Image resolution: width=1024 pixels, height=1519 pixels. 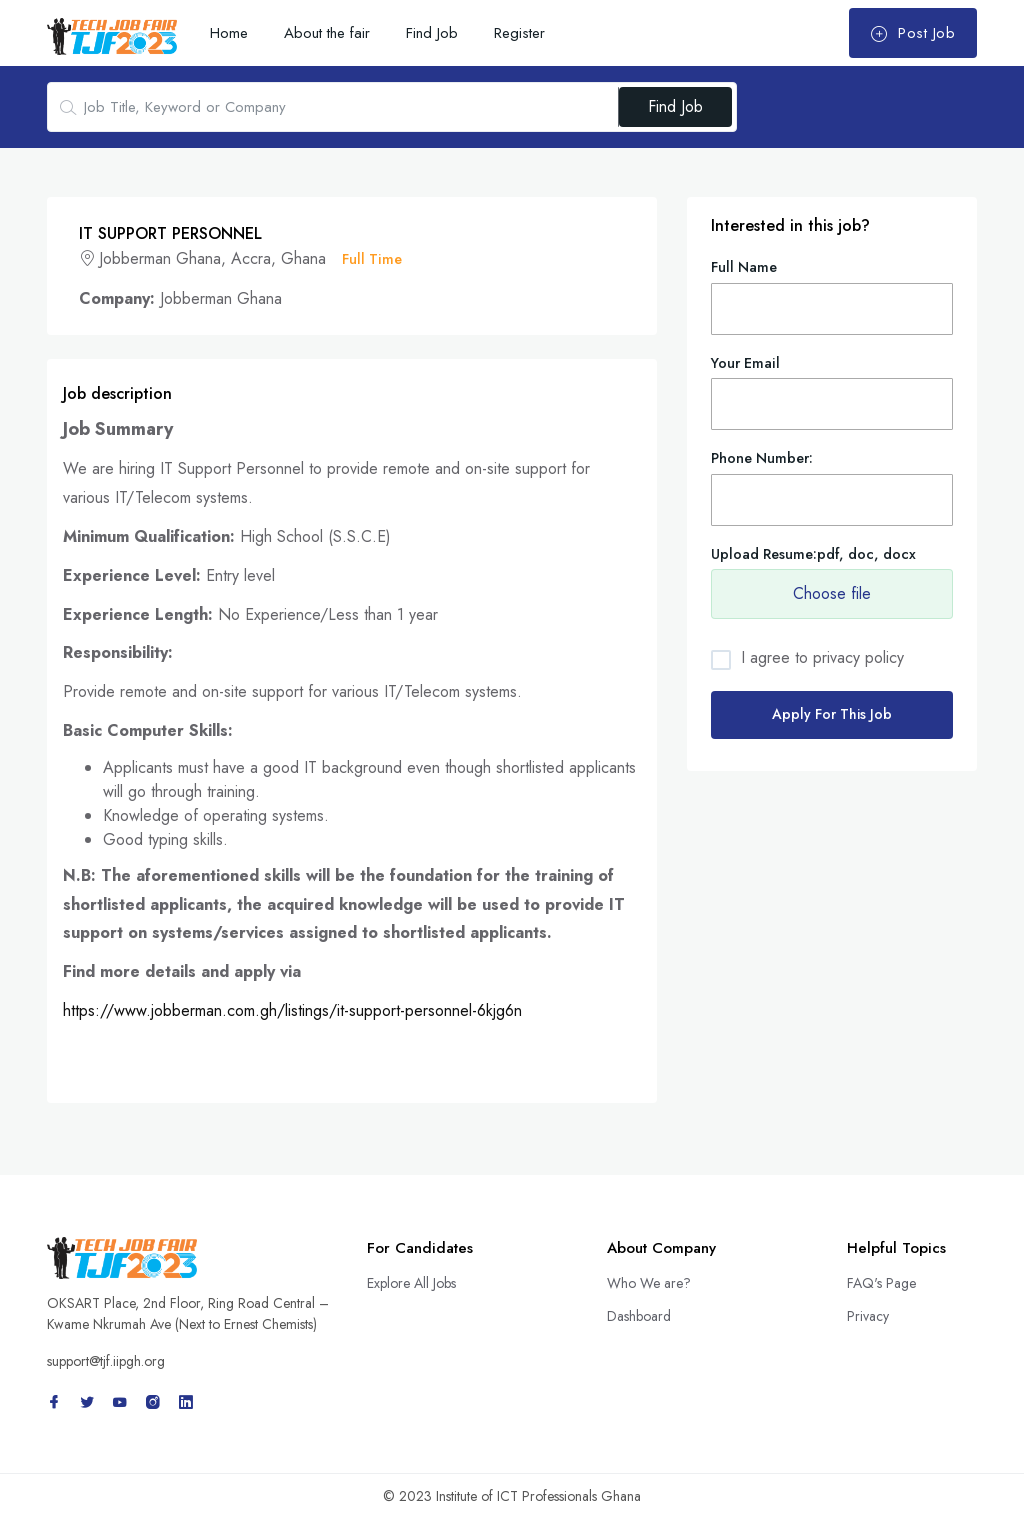 I want to click on Post Job, so click(x=912, y=33).